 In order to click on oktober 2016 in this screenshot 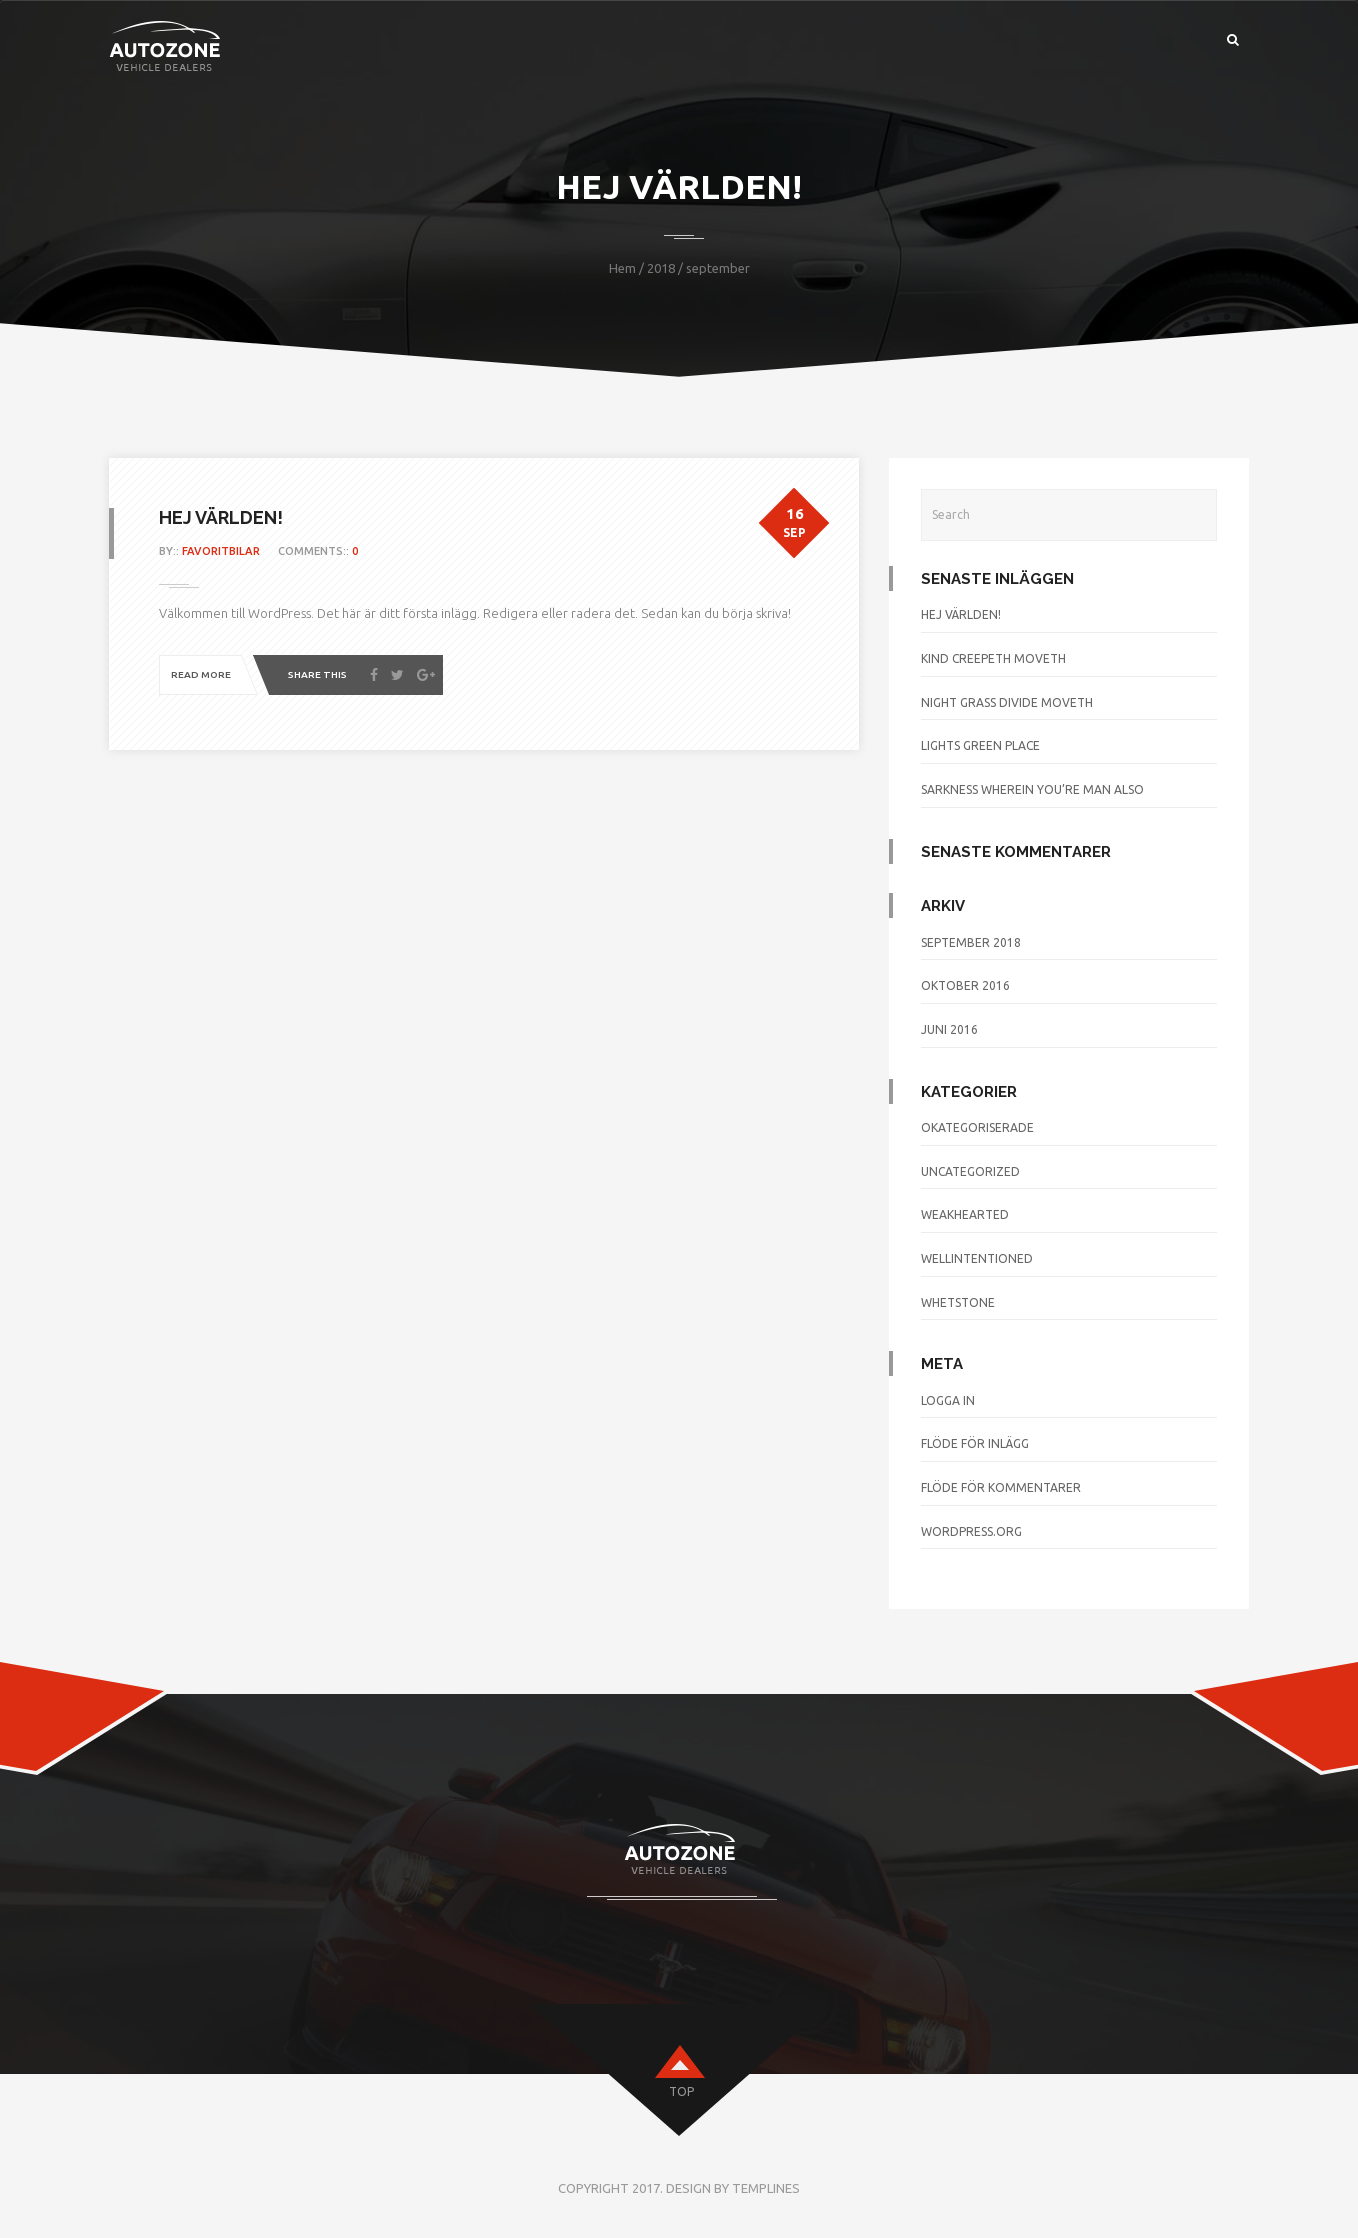, I will do `click(965, 985)`.